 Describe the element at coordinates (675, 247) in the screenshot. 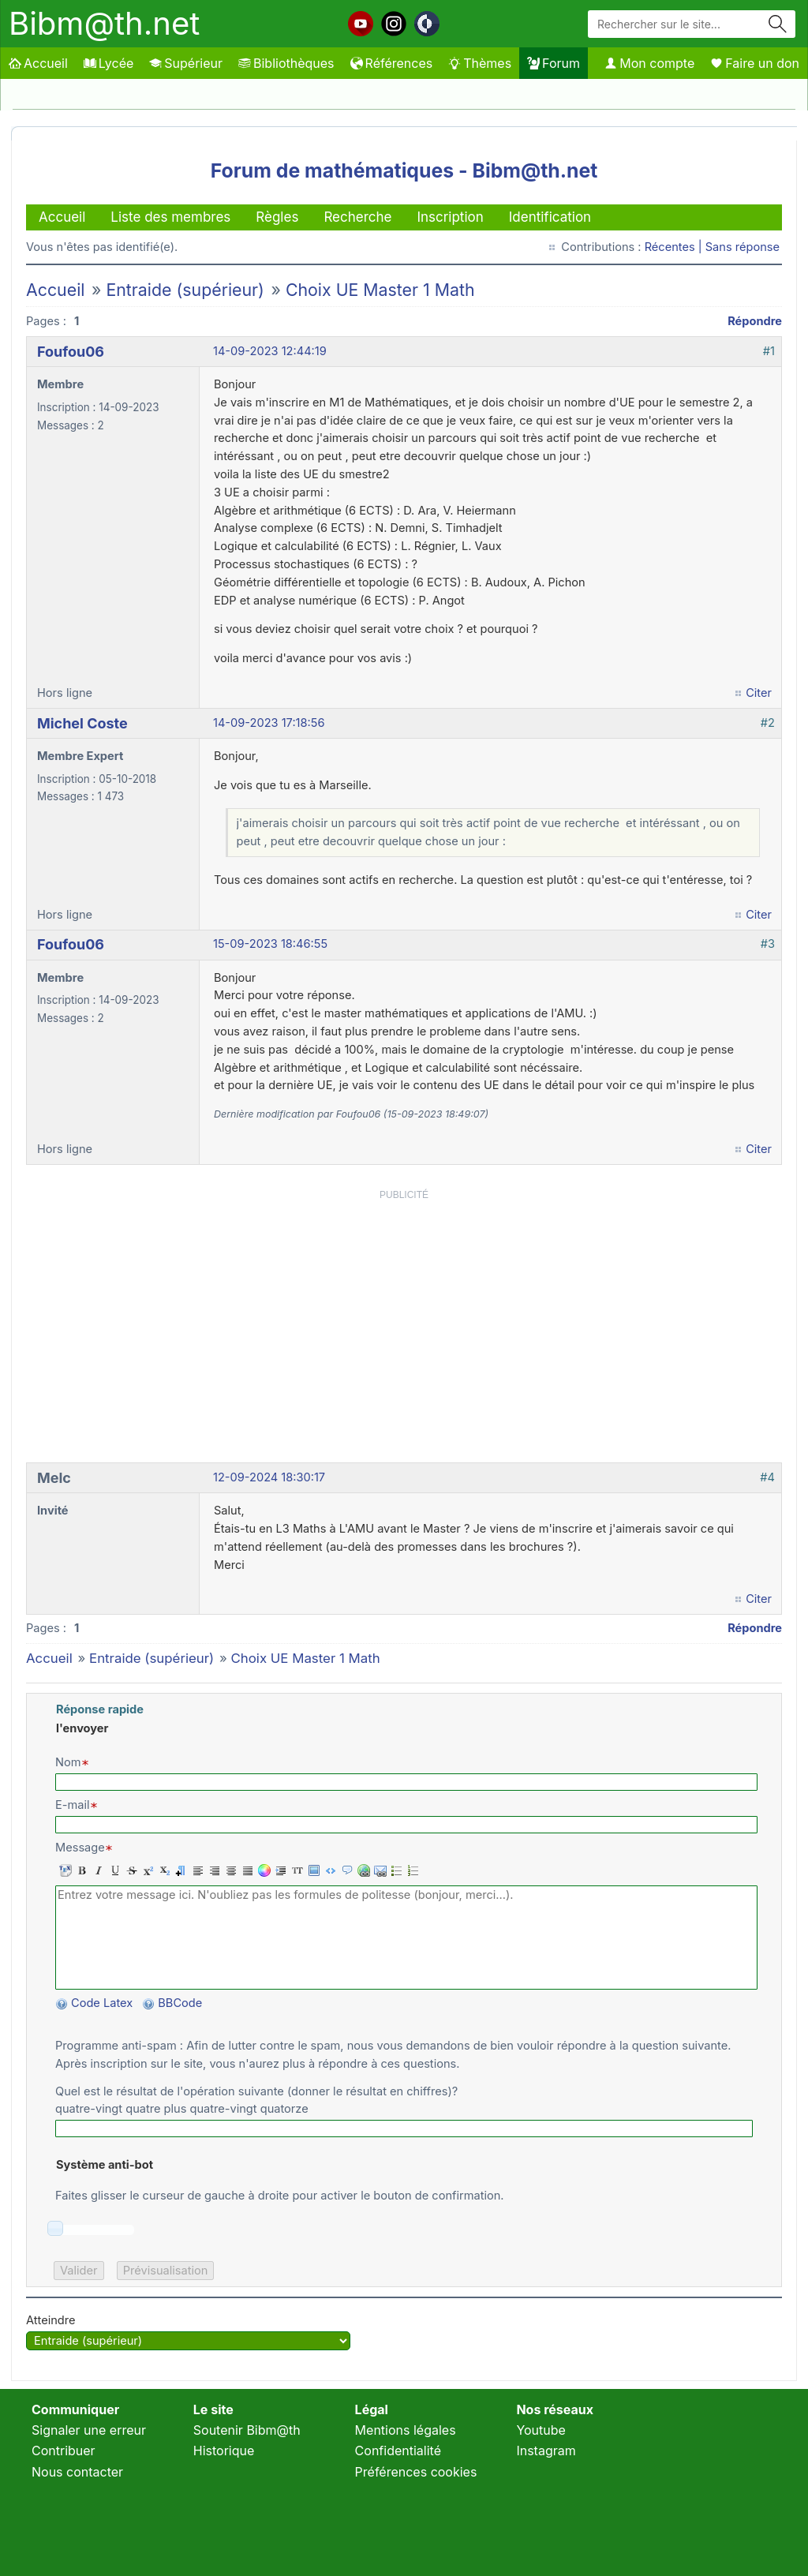

I see `Récentes |` at that location.